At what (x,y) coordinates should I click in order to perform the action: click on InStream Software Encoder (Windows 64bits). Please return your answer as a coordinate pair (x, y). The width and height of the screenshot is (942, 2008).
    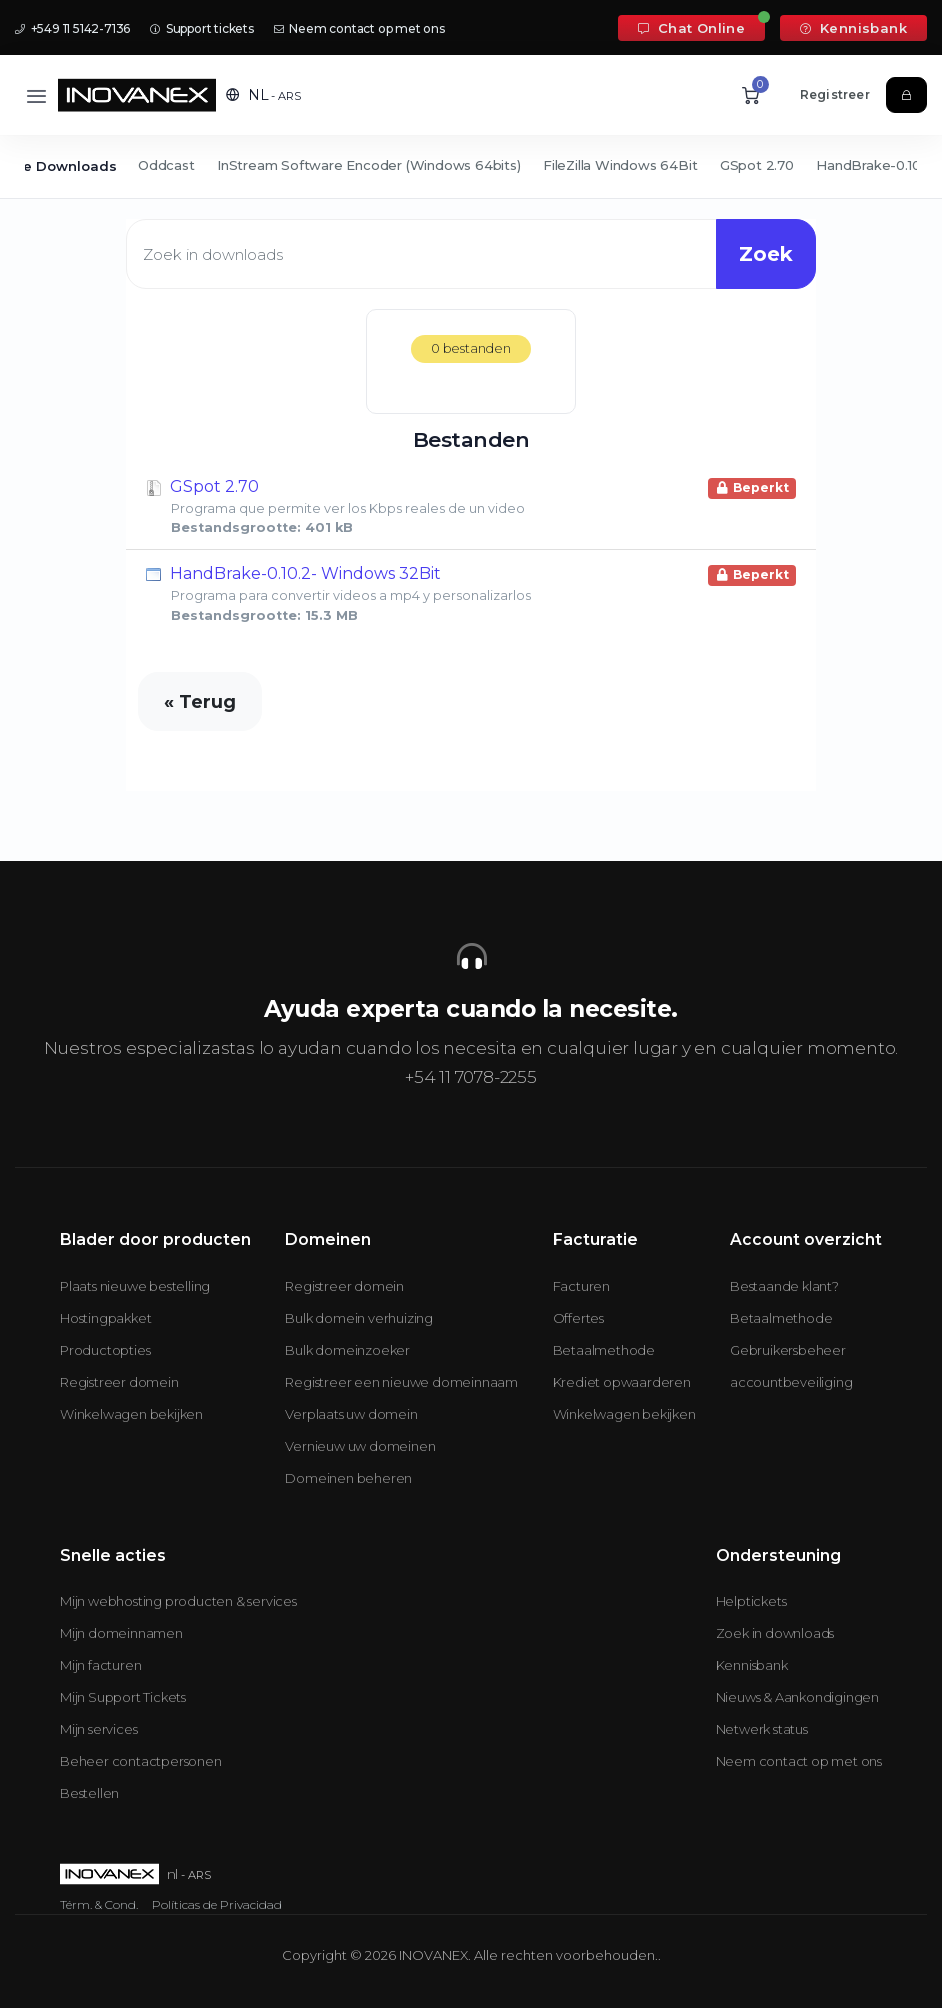
    Looking at the image, I should click on (369, 165).